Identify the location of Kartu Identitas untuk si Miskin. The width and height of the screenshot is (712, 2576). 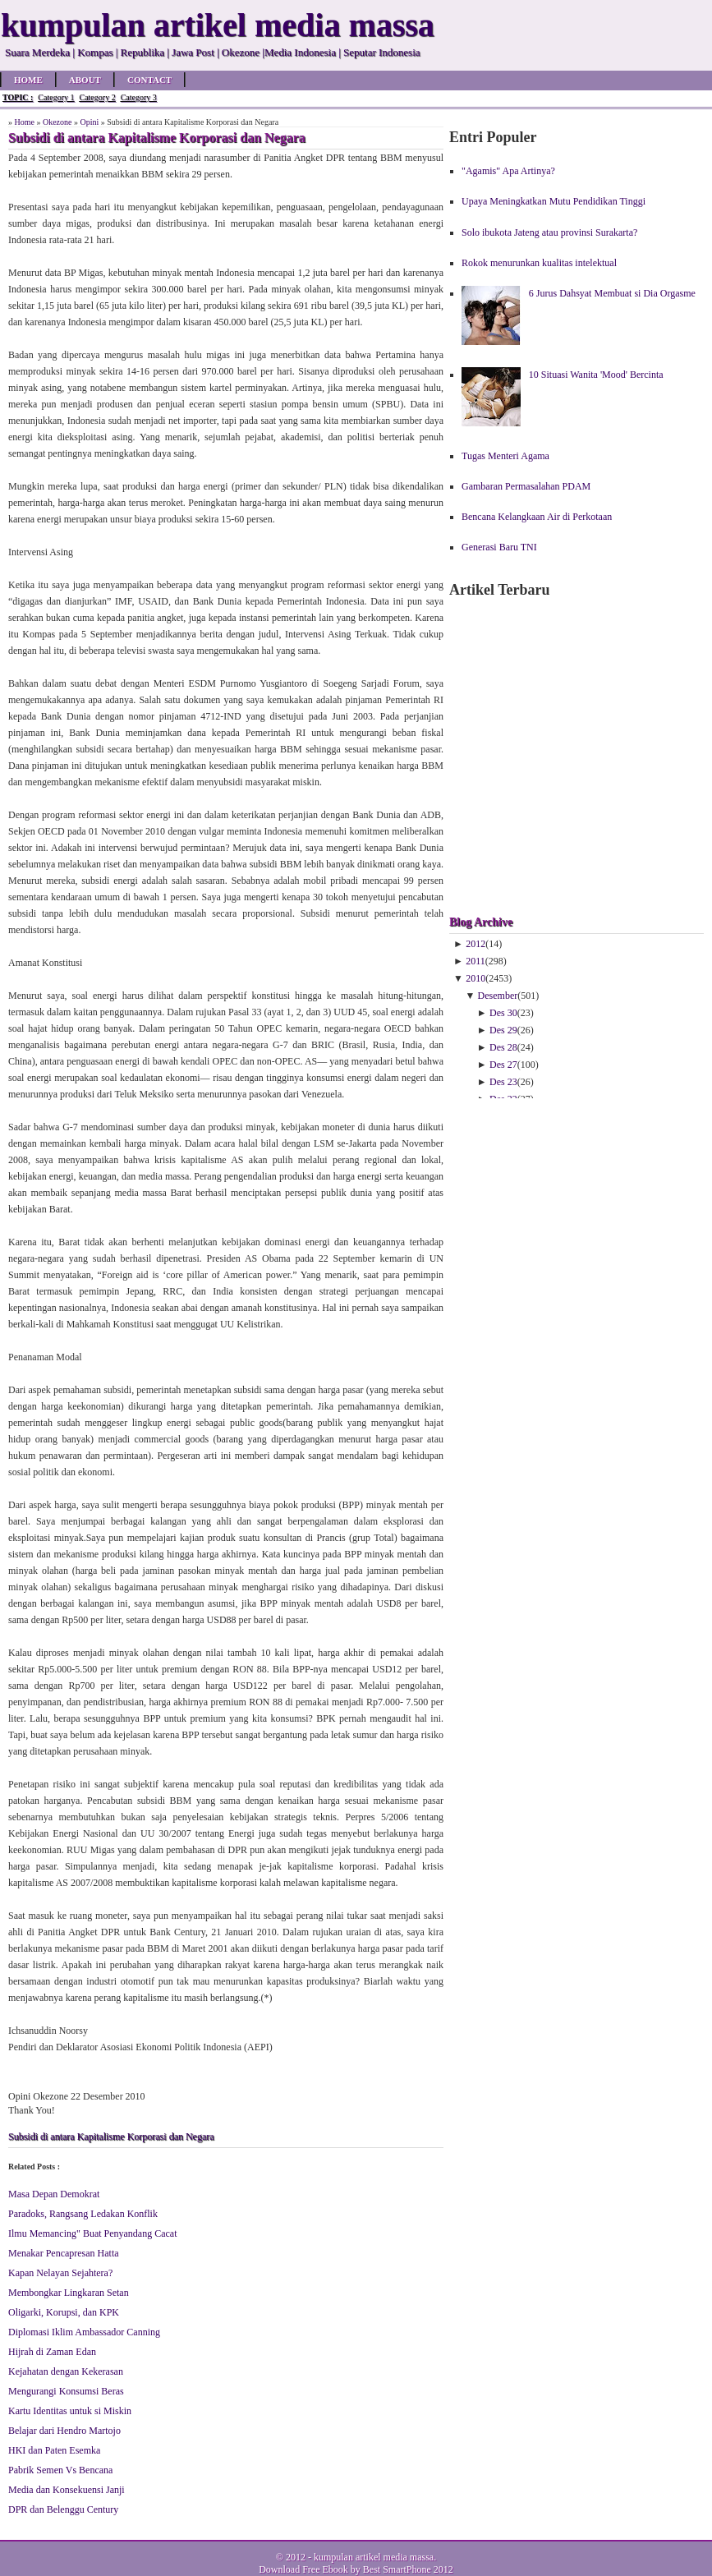
(69, 2411).